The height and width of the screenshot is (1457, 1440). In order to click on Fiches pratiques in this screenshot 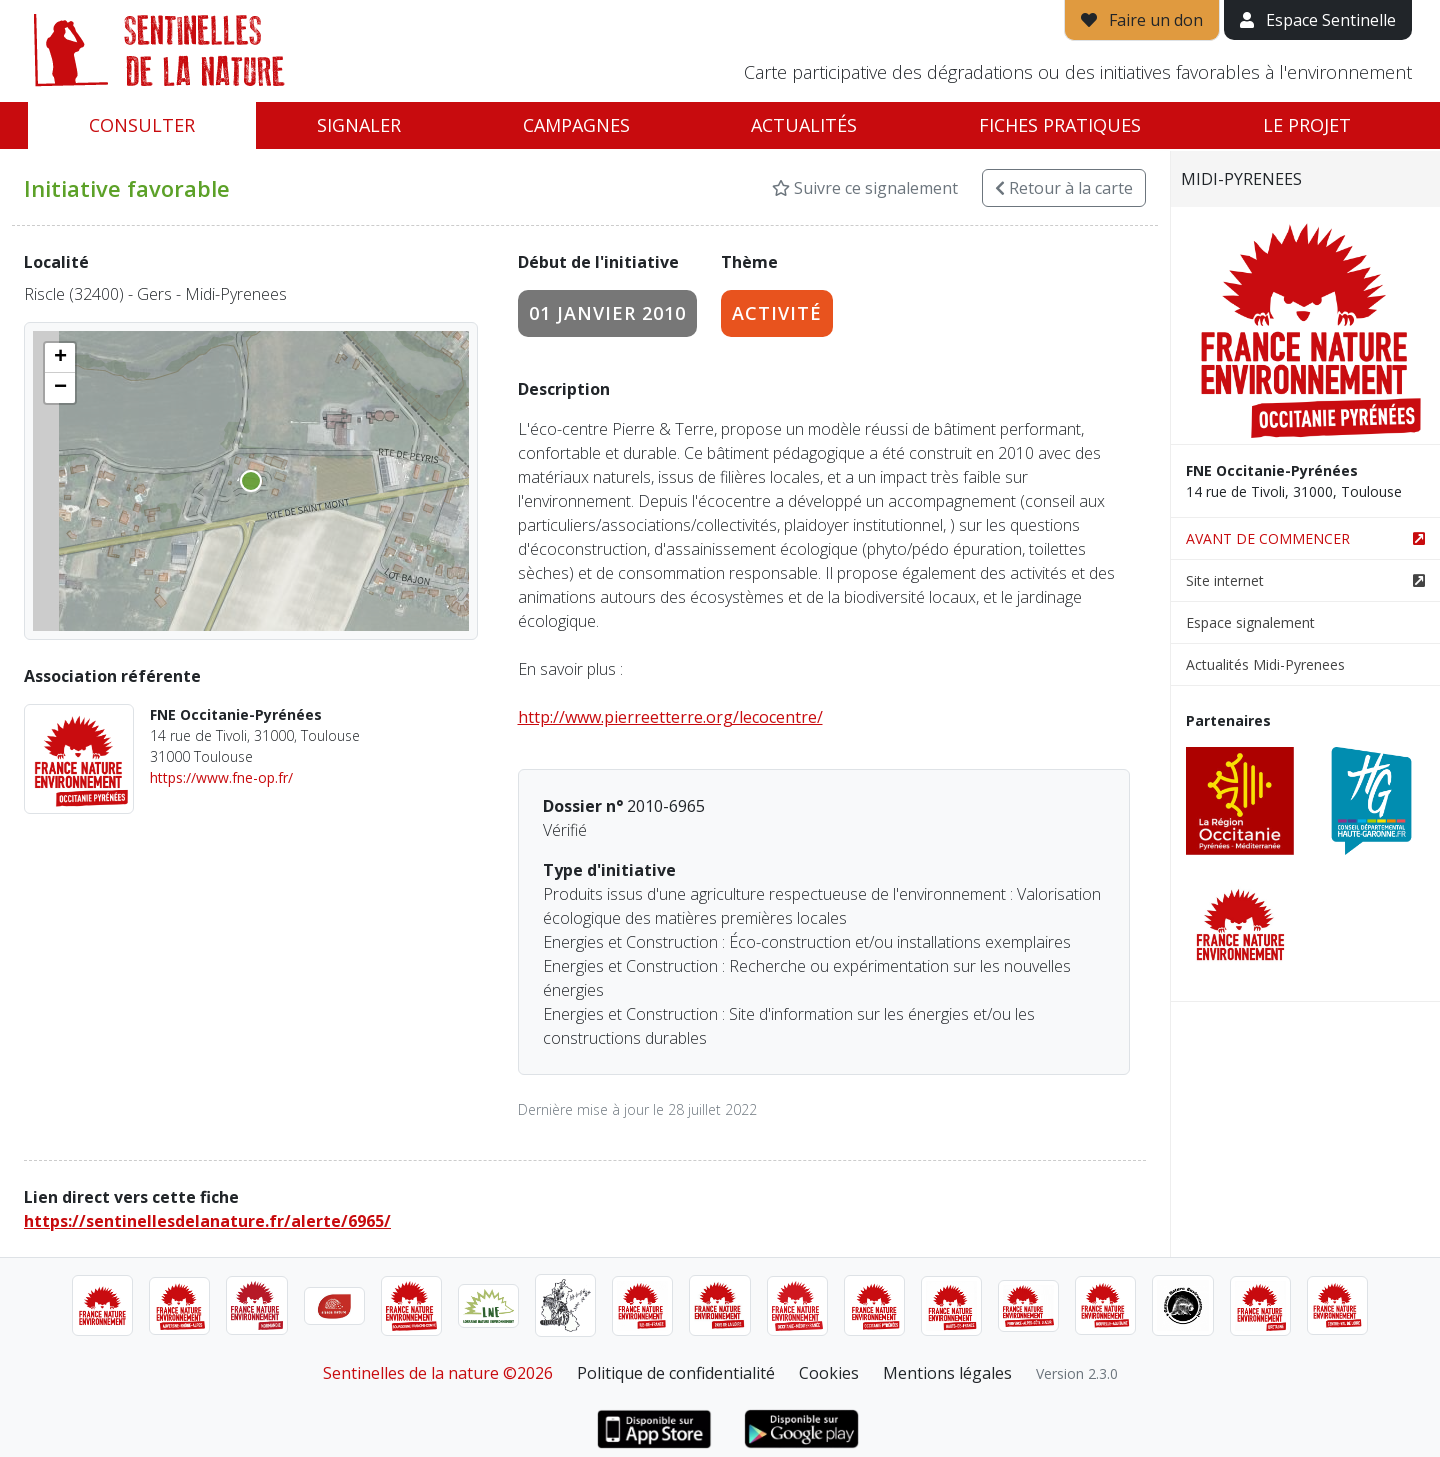, I will do `click(1060, 125)`.